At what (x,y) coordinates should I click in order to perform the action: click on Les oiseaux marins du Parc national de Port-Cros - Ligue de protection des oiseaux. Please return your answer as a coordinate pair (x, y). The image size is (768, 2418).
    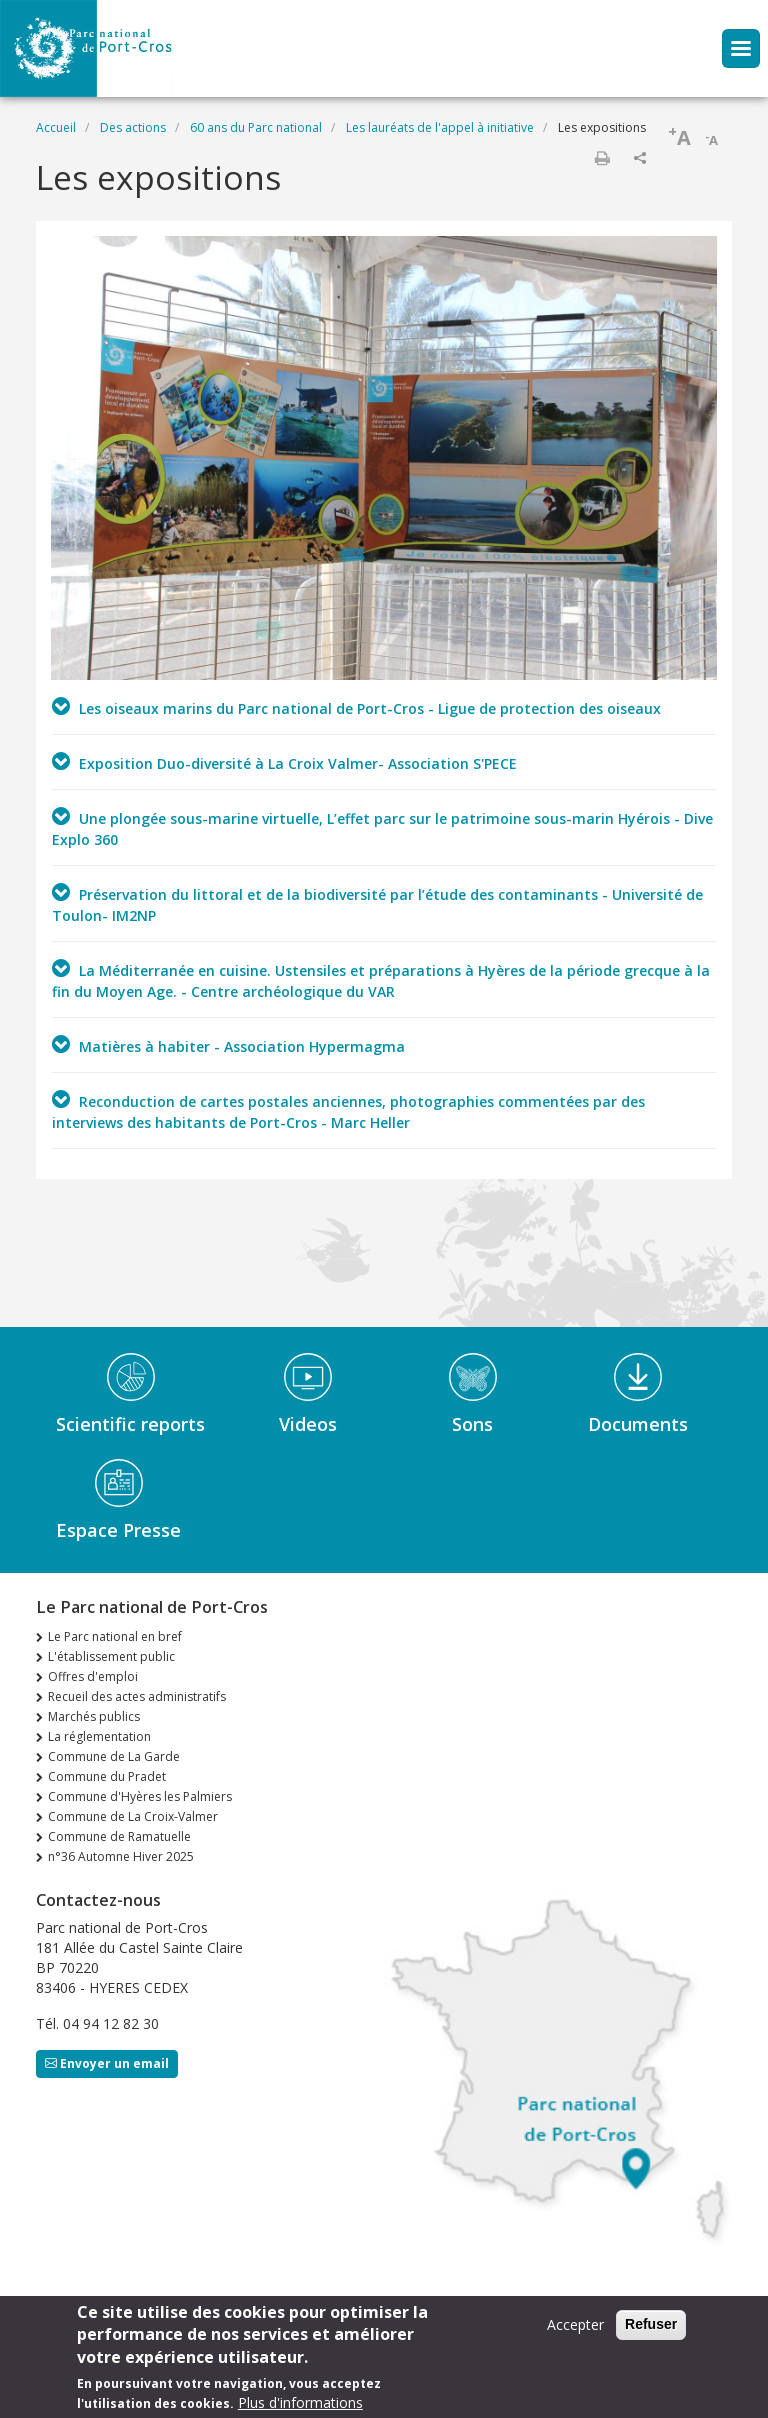
    Looking at the image, I should click on (356, 707).